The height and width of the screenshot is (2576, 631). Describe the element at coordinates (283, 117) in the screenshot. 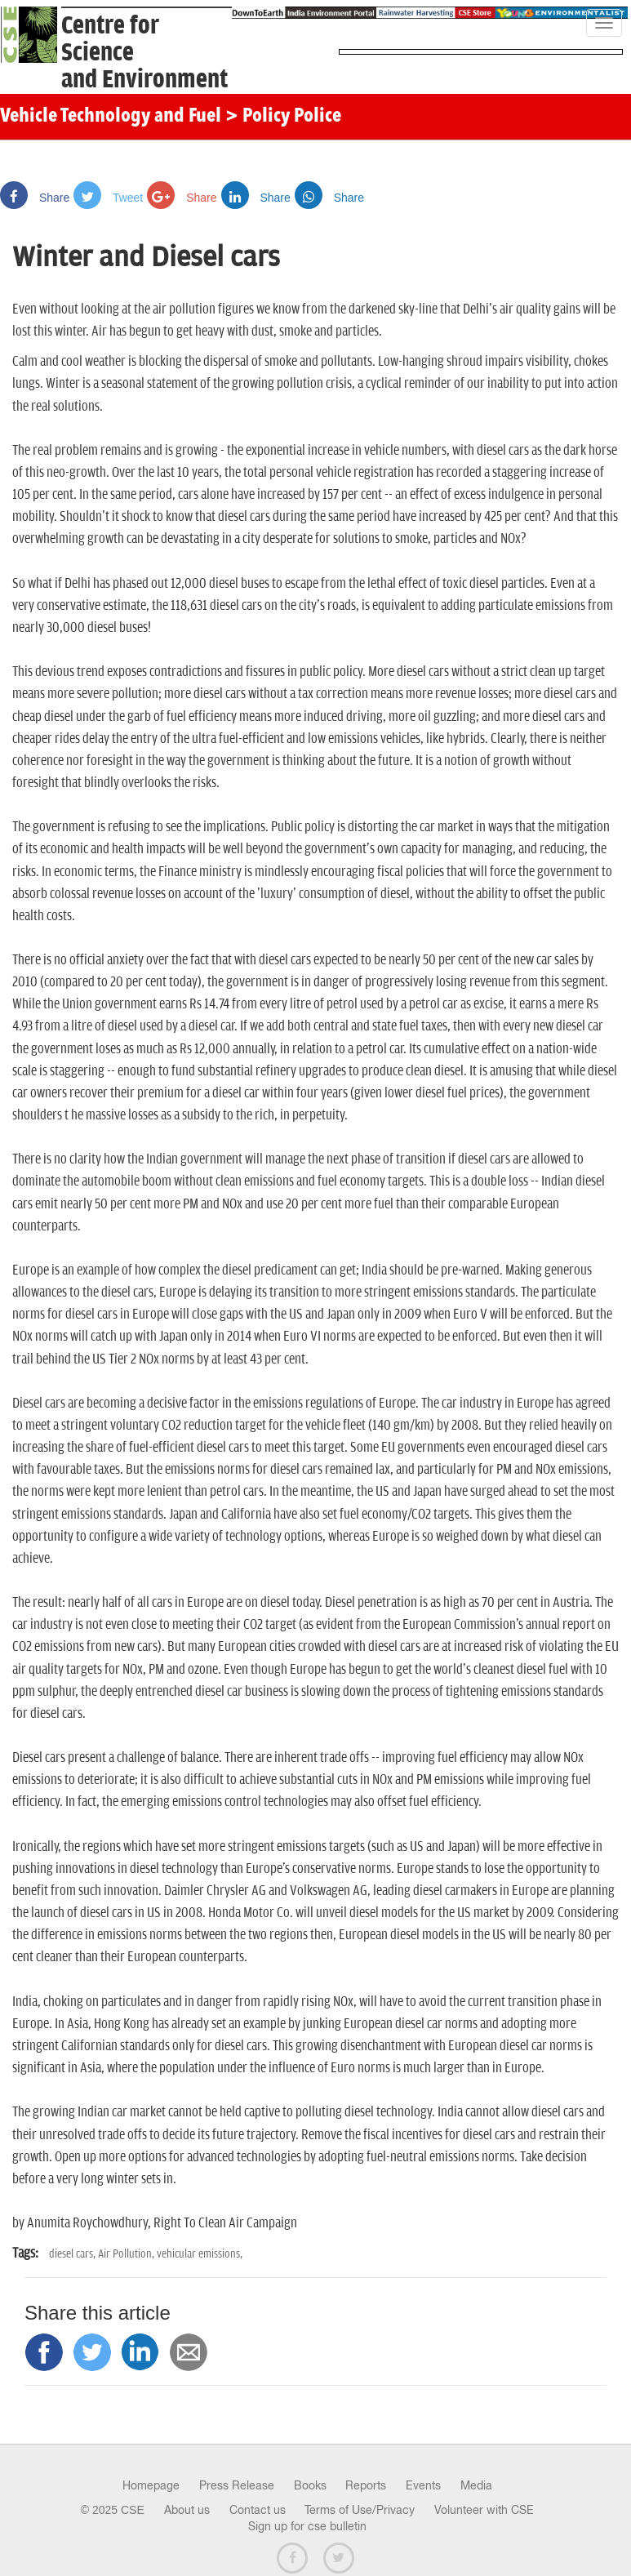

I see `> Policy Police` at that location.